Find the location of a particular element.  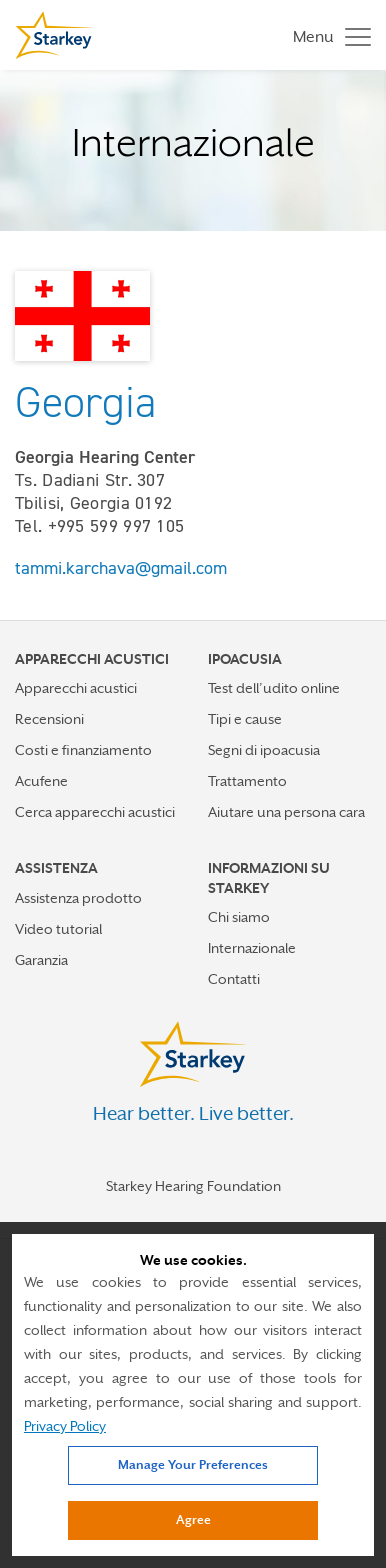

Acufene is located at coordinates (41, 781).